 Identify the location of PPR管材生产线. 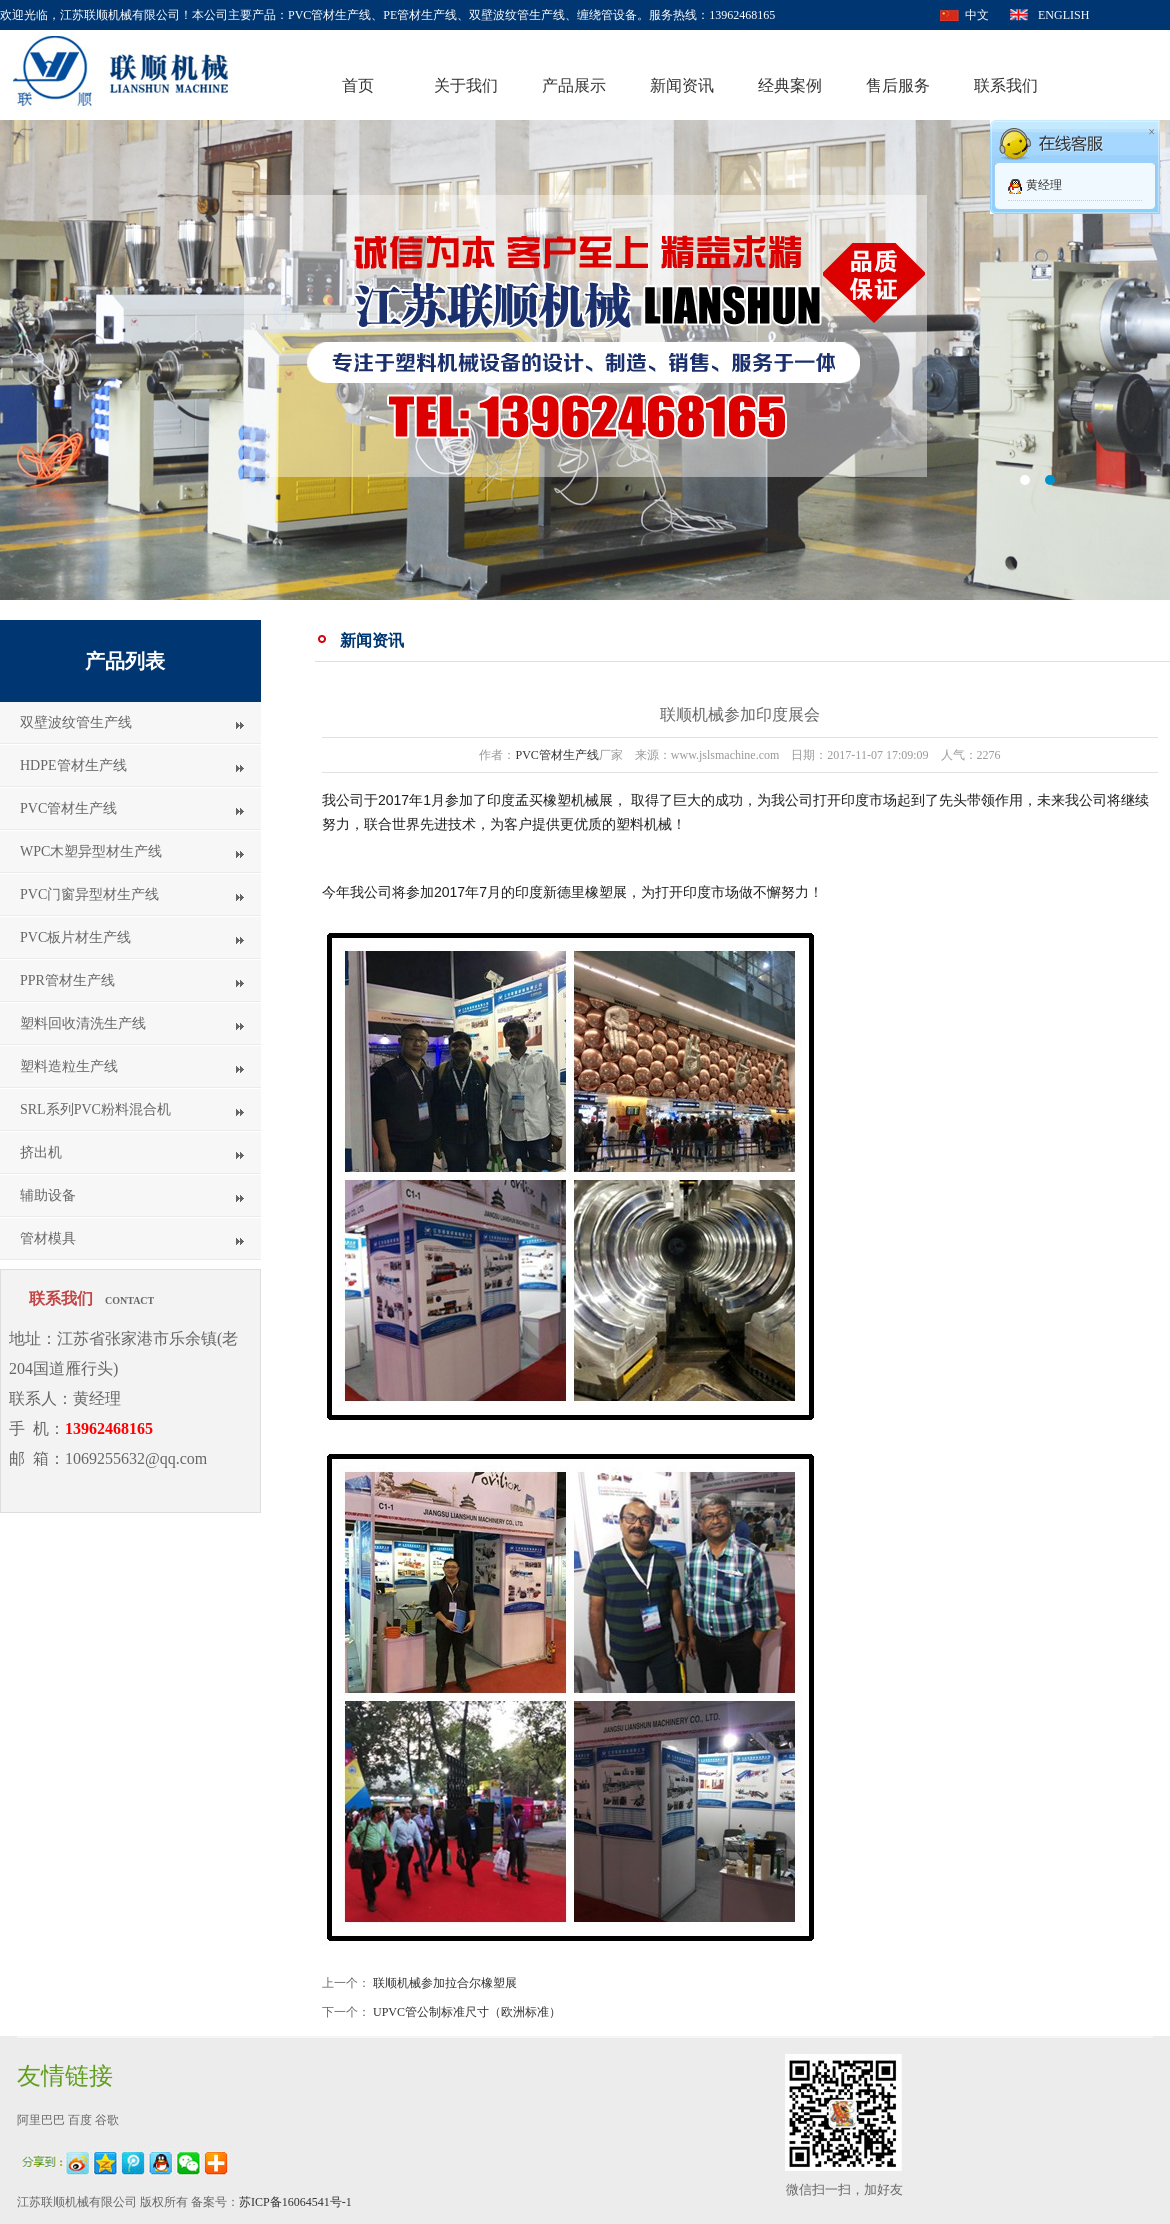
(67, 980).